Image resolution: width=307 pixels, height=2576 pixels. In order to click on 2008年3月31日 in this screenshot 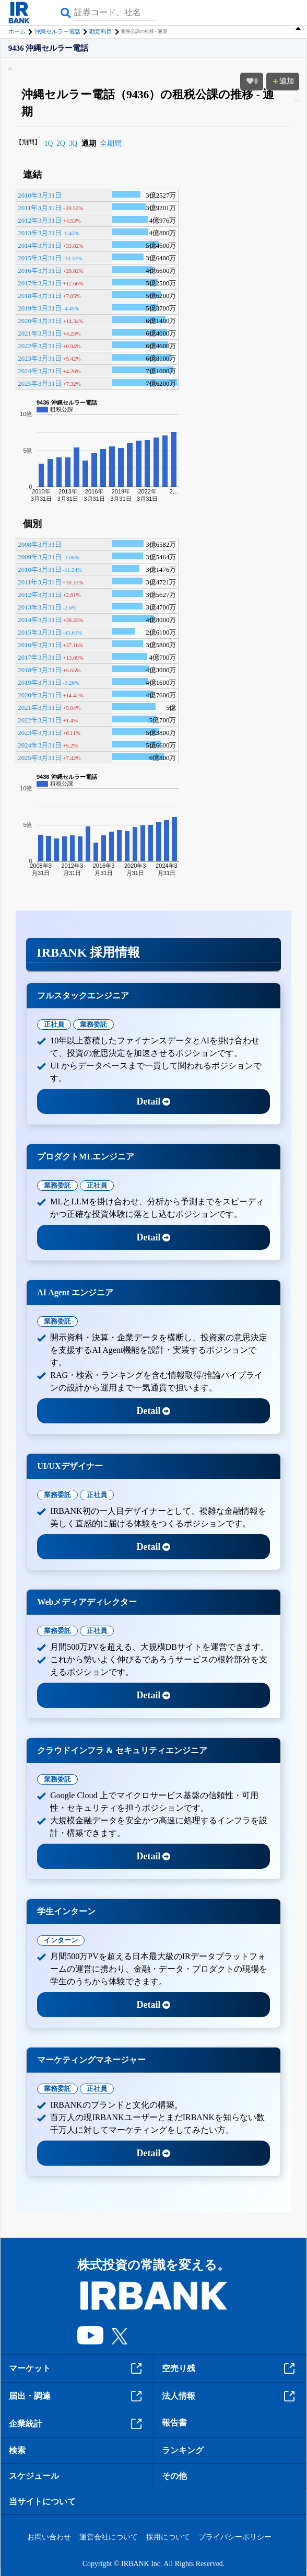, I will do `click(40, 544)`.